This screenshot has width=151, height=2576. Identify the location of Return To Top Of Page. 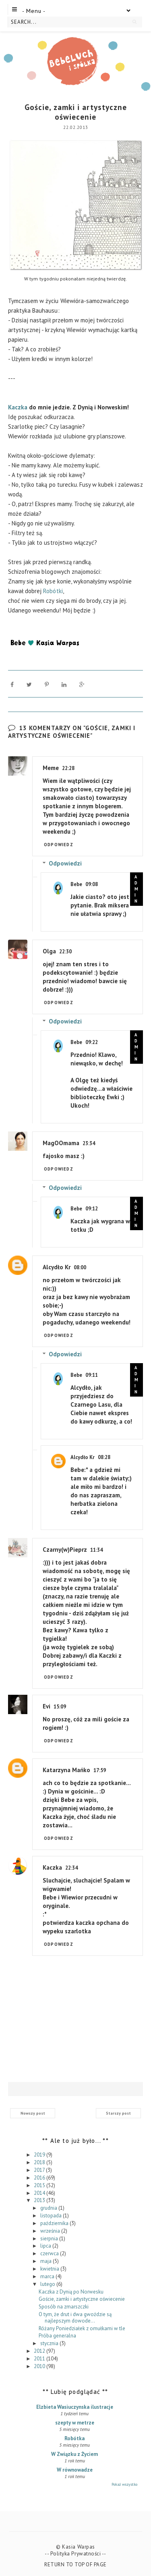
(75, 2564).